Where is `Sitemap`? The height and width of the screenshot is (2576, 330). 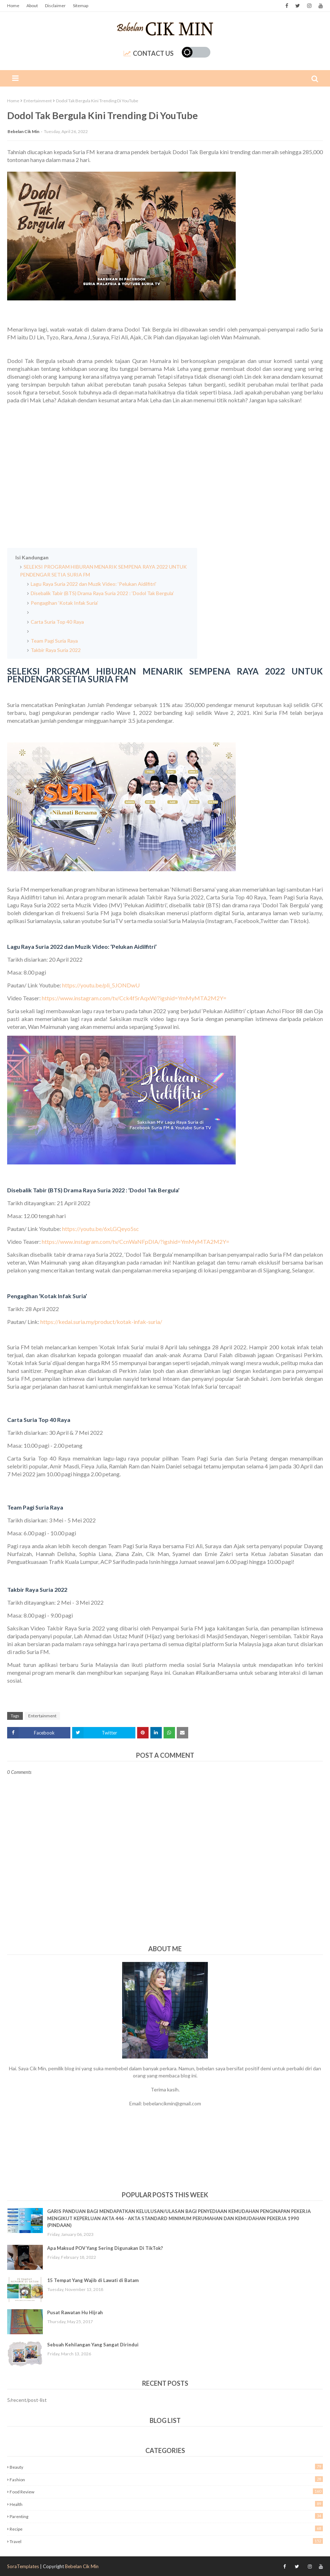
Sitemap is located at coordinates (80, 5).